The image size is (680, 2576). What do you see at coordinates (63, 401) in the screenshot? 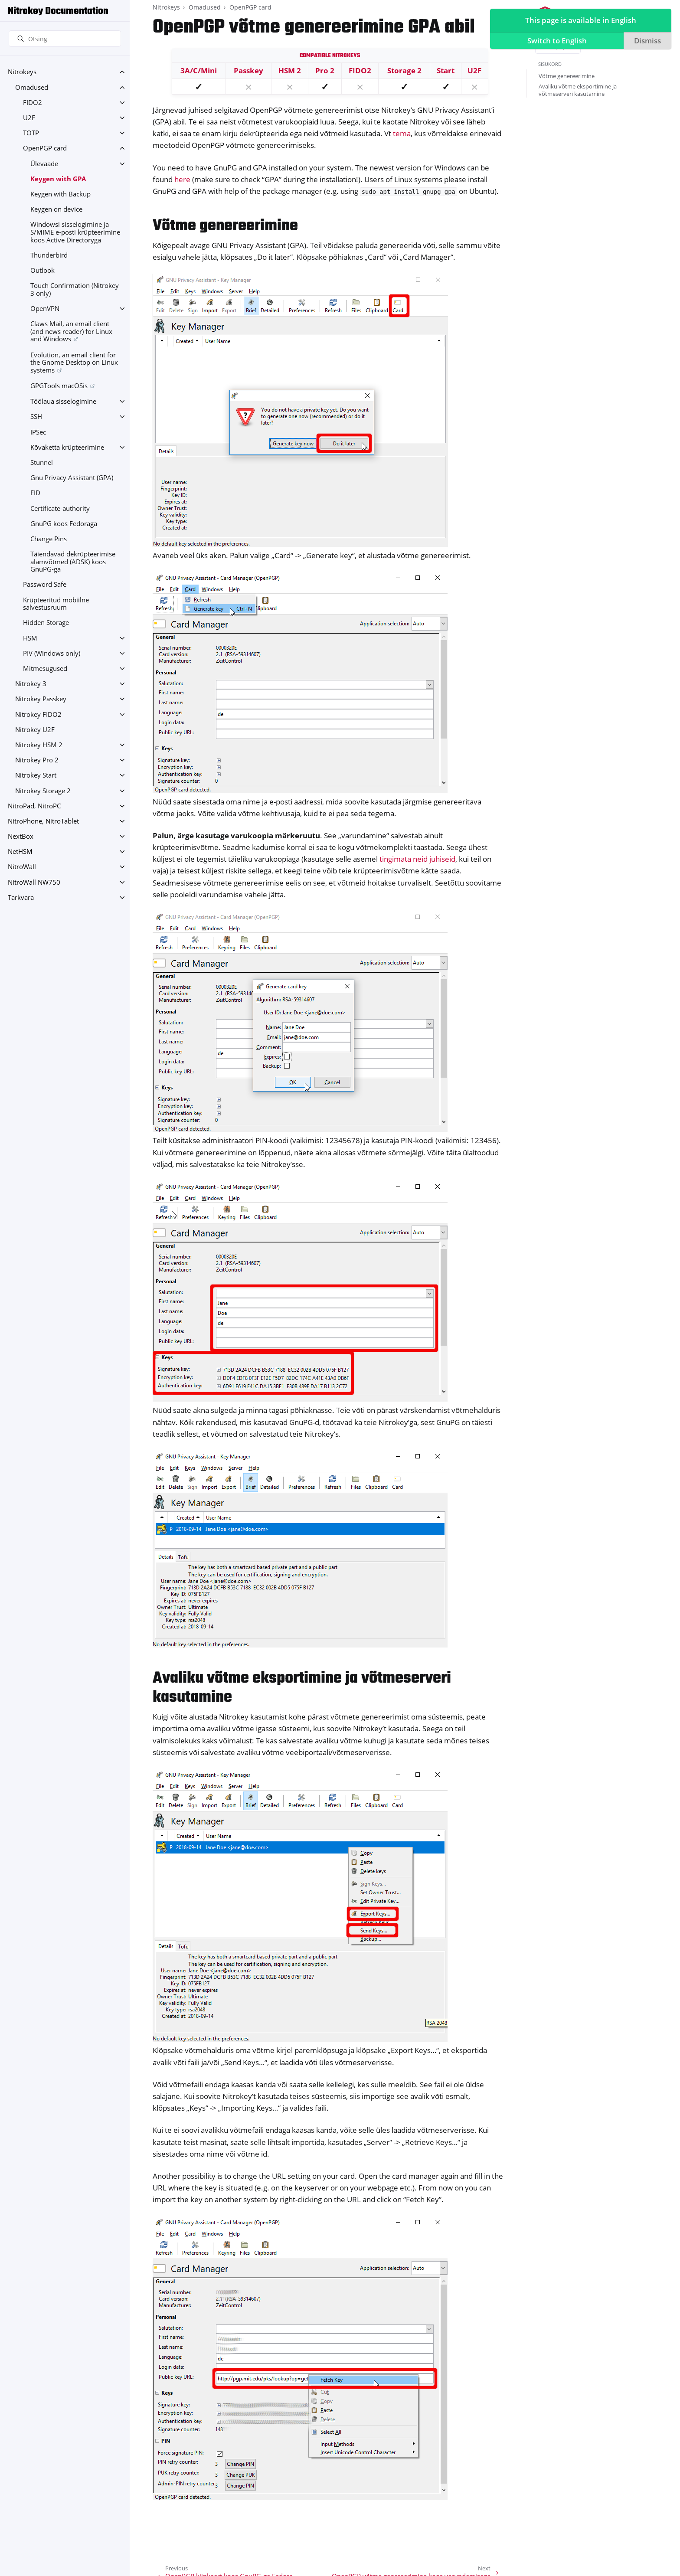
I see `Töölaua sisselogimine` at bounding box center [63, 401].